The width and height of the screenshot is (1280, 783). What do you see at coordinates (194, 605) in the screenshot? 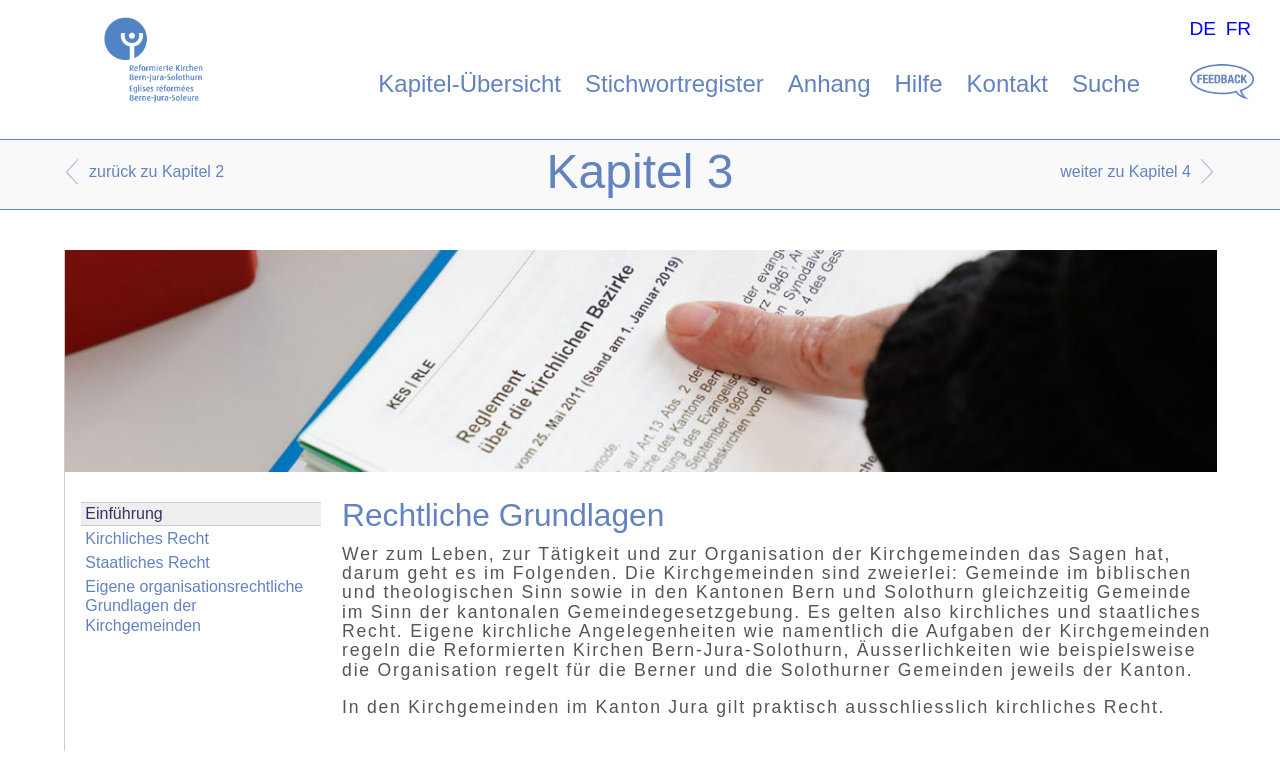
I see `Eigene organisationsrechtliche Grundlagen der Kirchgemeinden` at bounding box center [194, 605].